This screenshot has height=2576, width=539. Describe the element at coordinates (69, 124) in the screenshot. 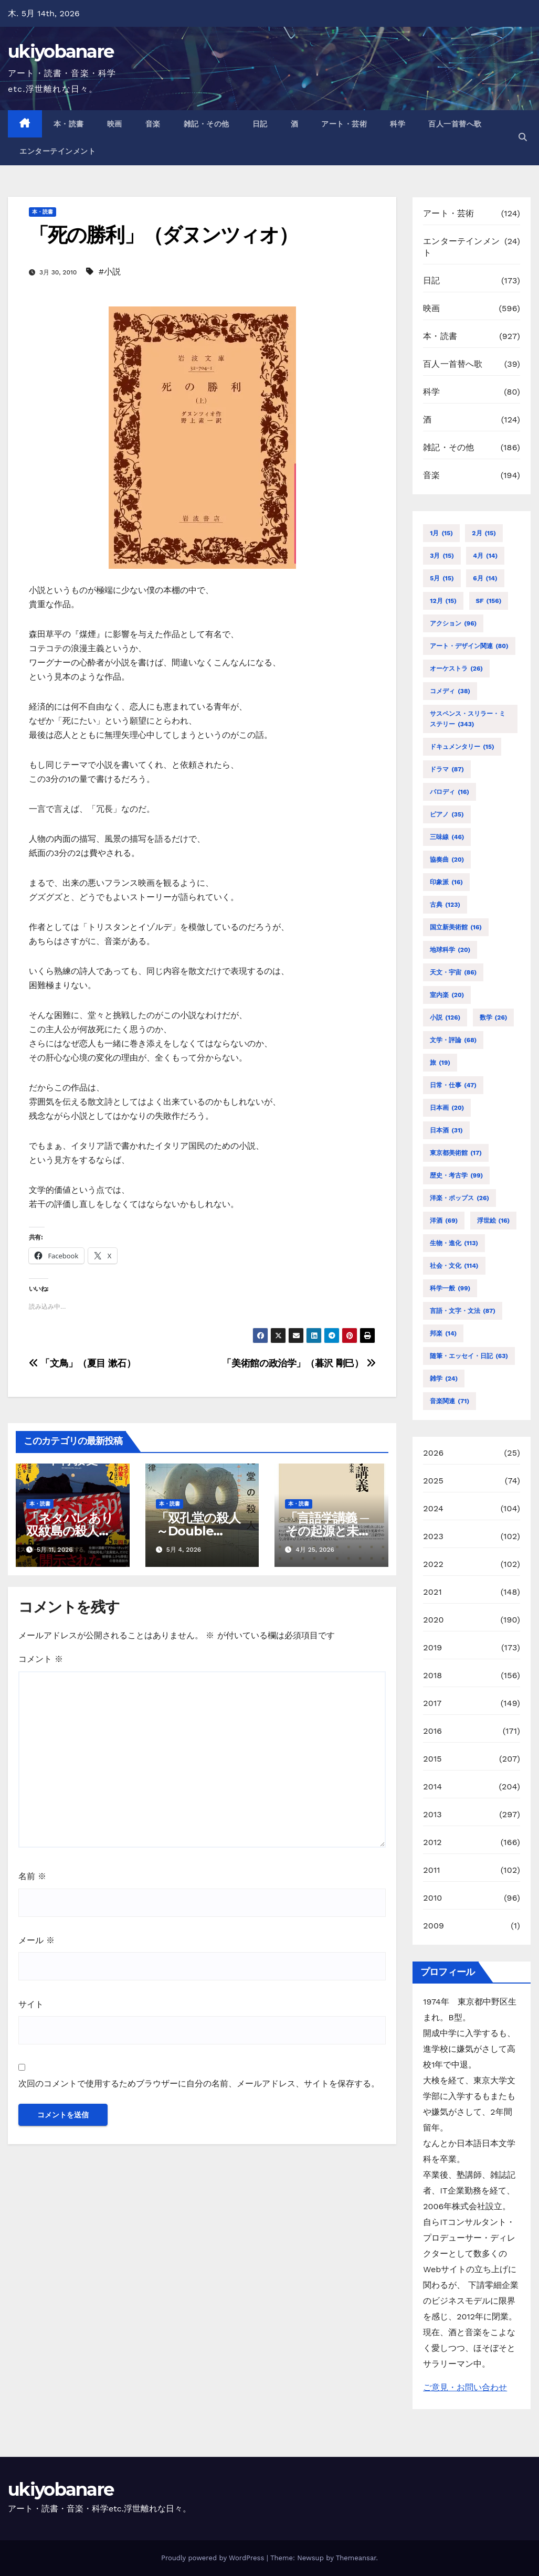

I see `本・読書` at that location.